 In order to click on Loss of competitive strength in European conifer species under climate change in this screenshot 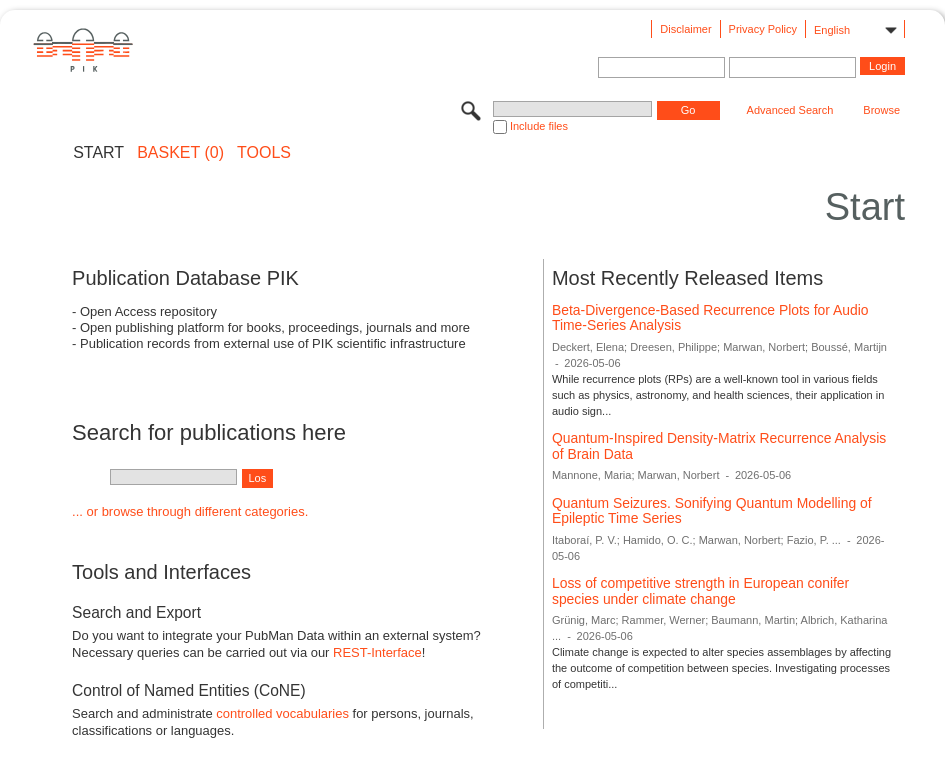, I will do `click(700, 591)`.